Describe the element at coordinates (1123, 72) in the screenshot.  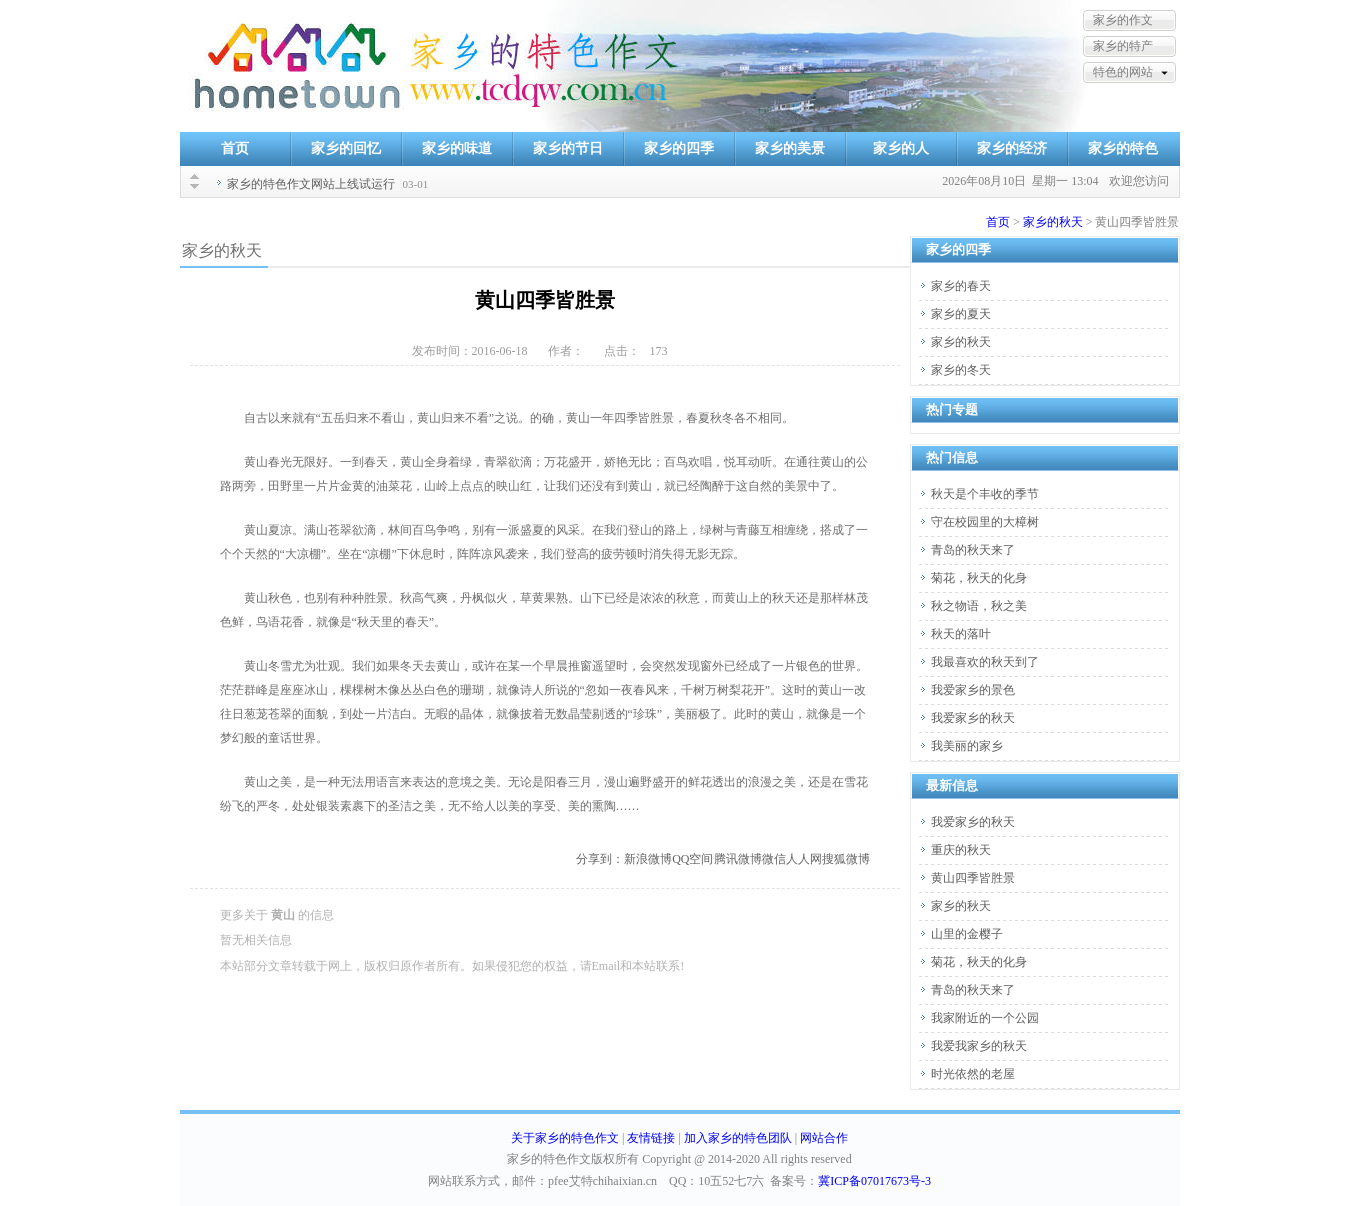
I see `特色的网站` at that location.